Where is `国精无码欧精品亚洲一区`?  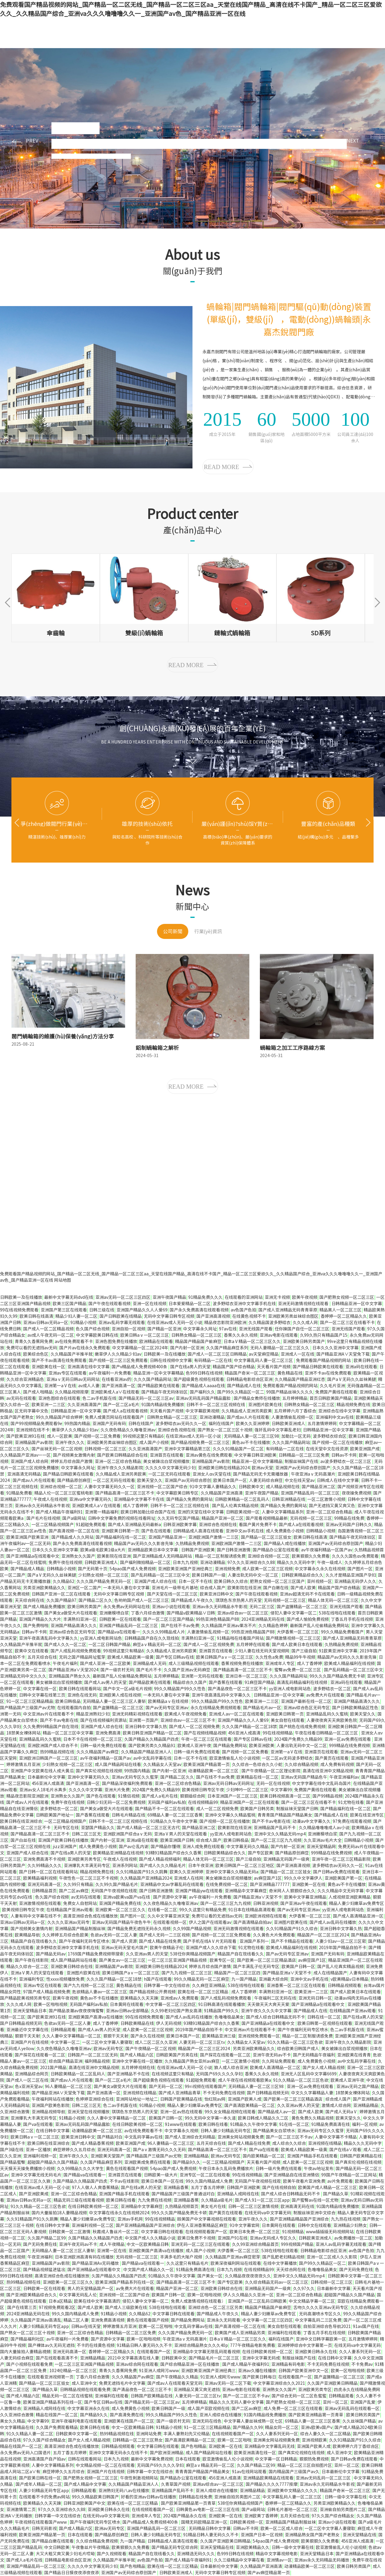
国精无码欧精品亚洲一区 is located at coordinates (204, 2522).